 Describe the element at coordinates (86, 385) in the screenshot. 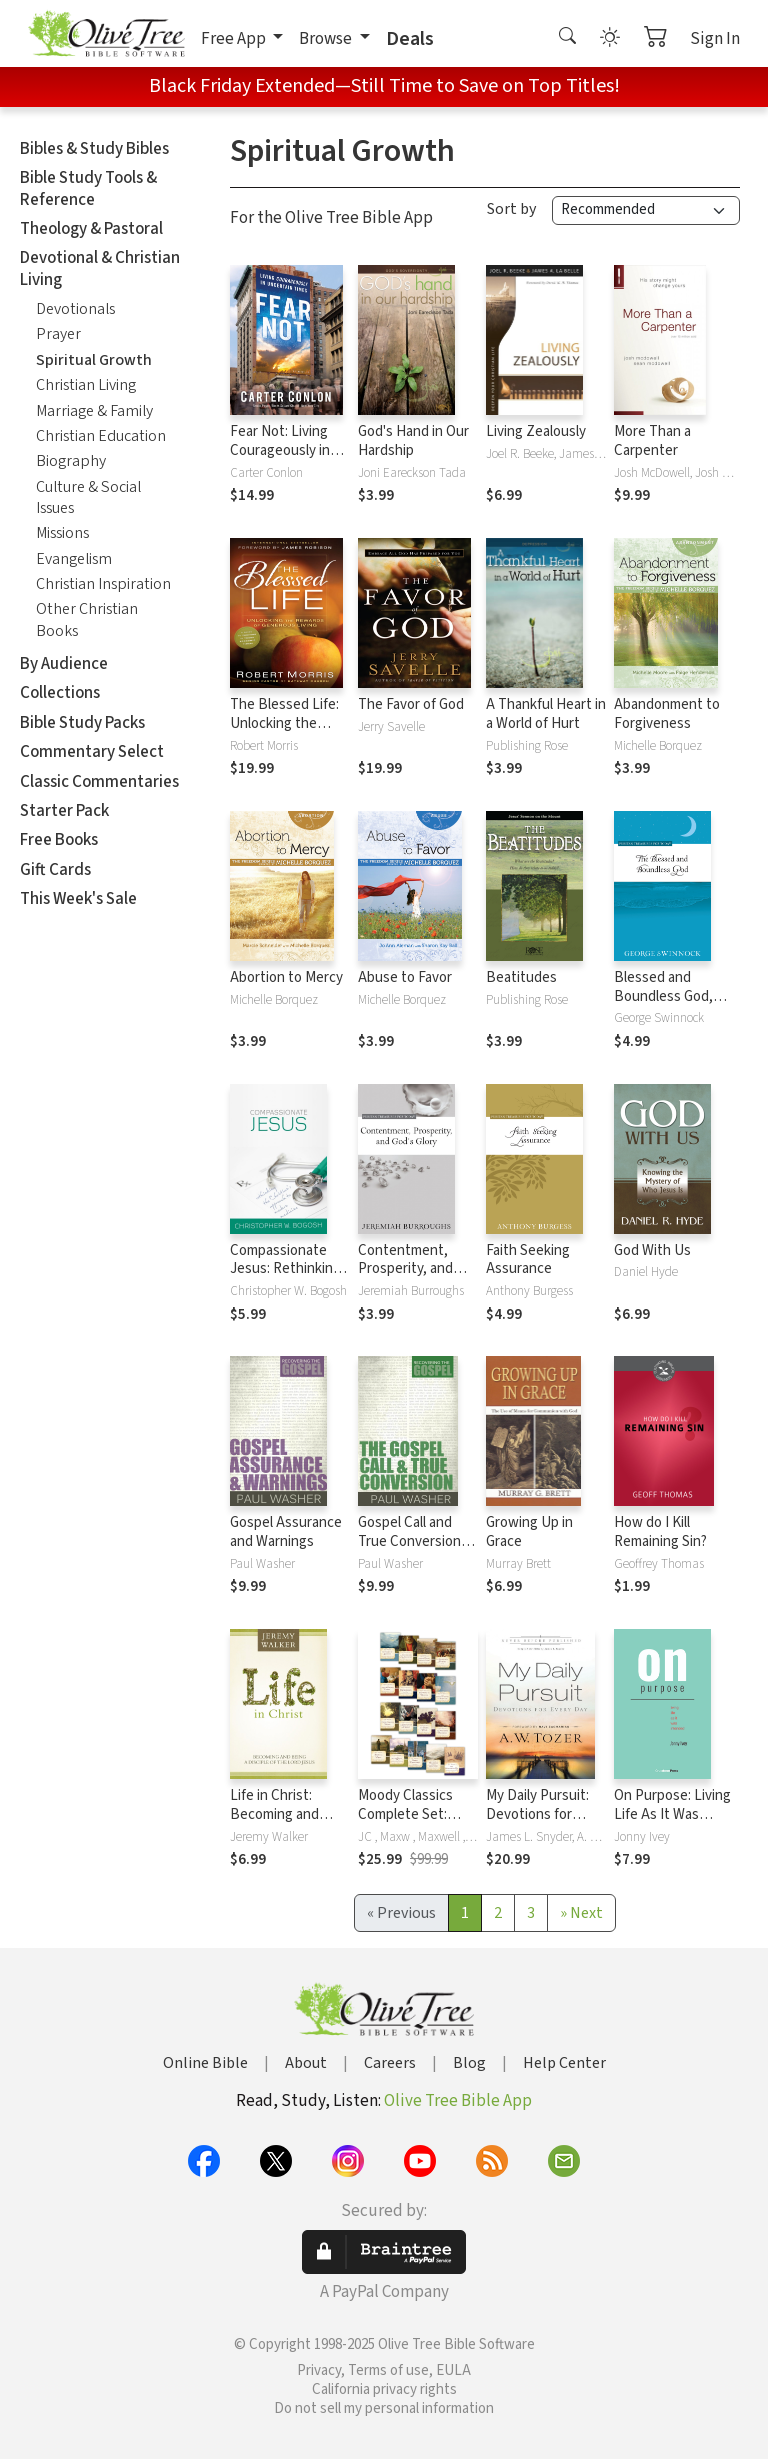

I see `Christian Living` at that location.